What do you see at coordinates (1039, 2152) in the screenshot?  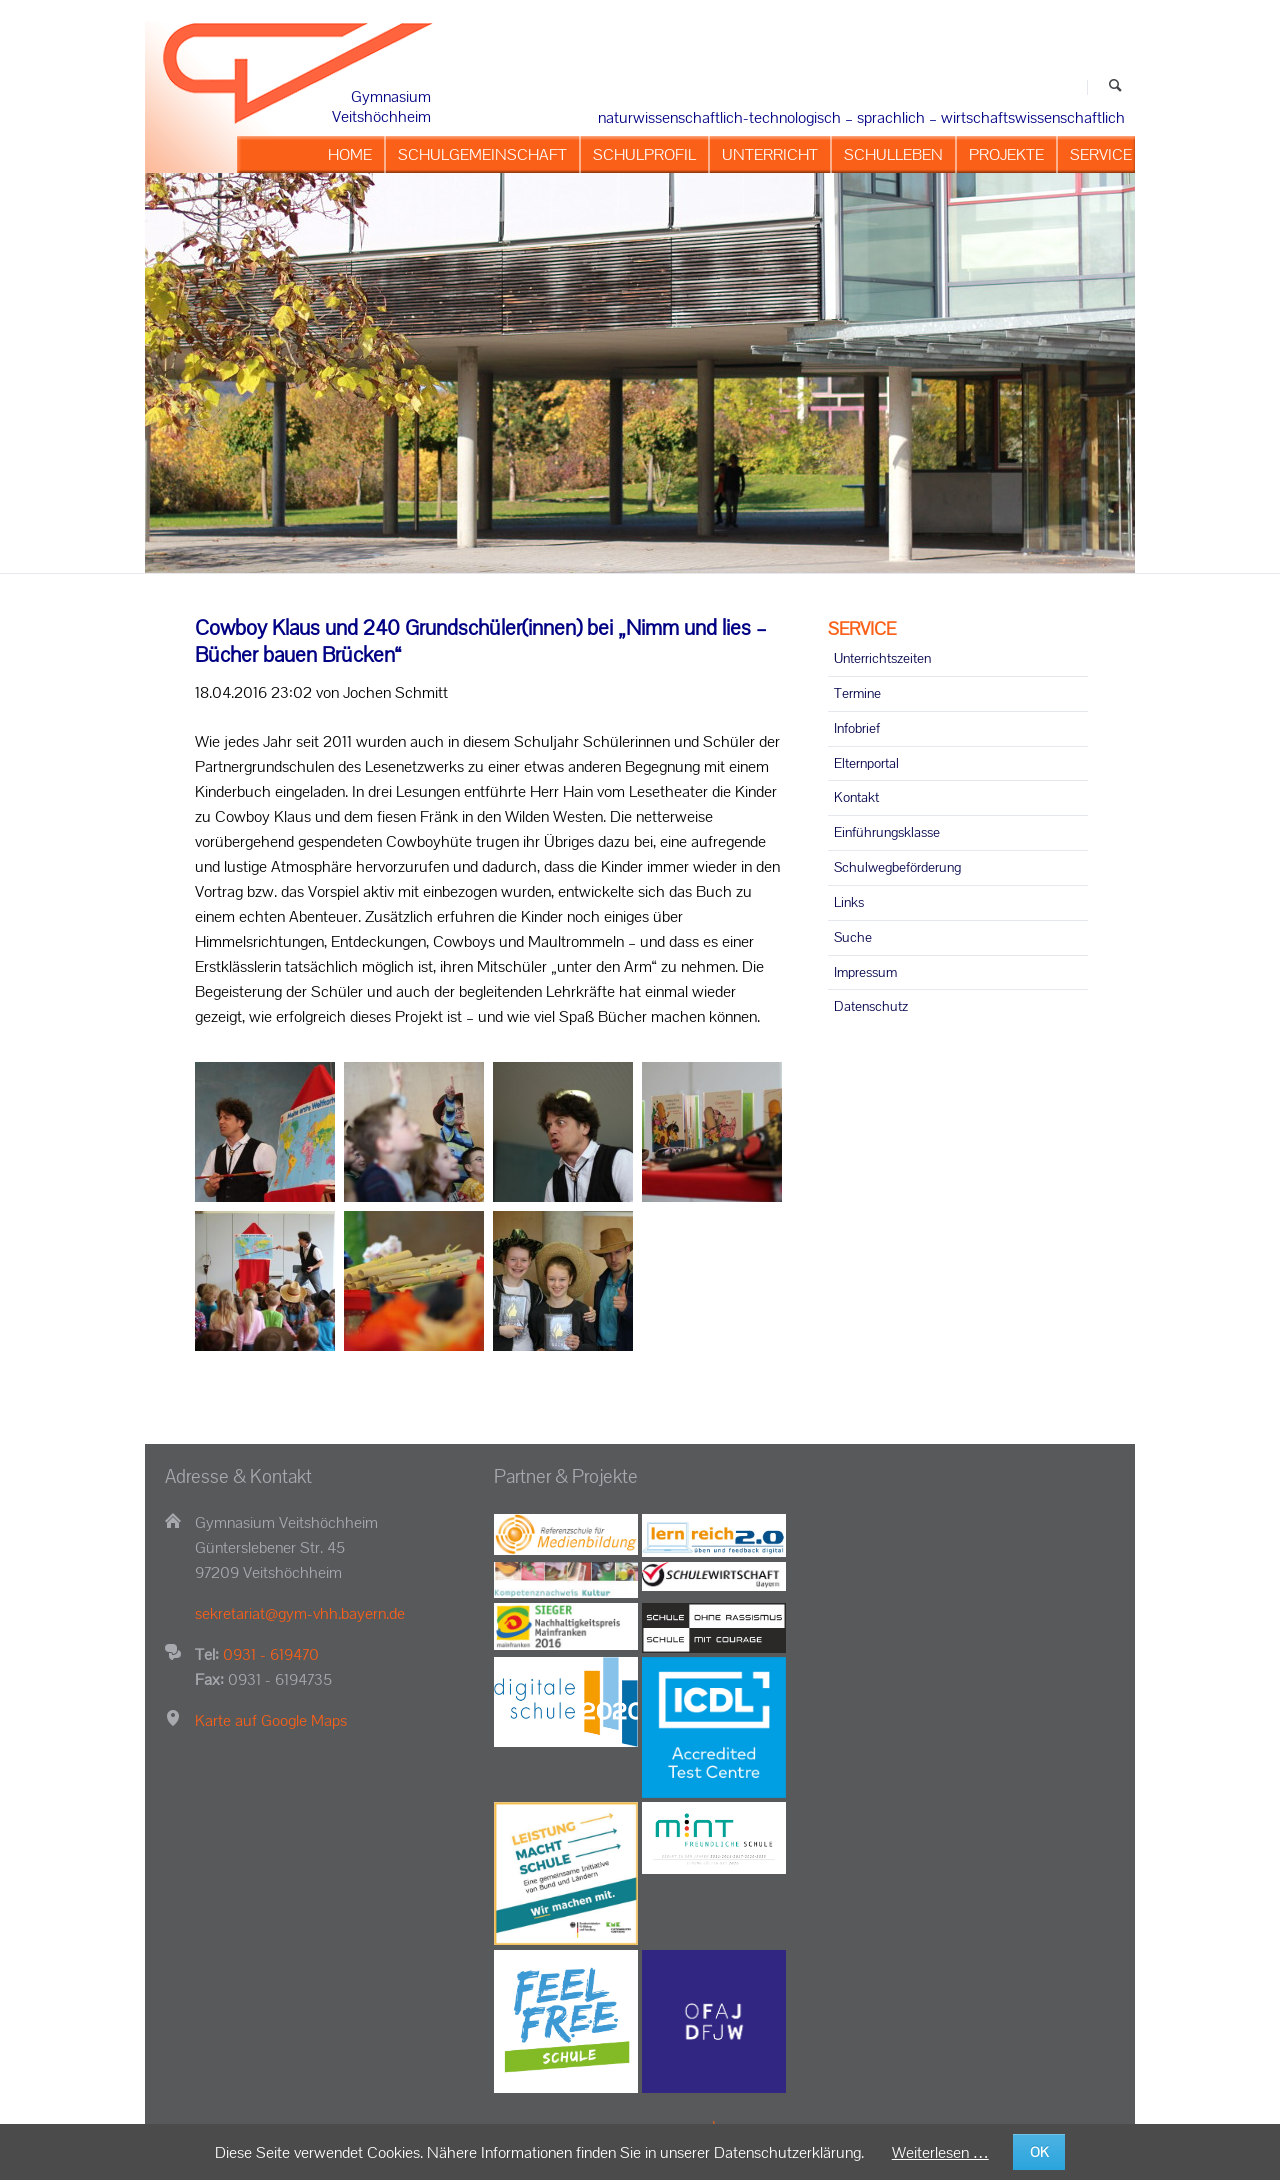 I see `OK` at bounding box center [1039, 2152].